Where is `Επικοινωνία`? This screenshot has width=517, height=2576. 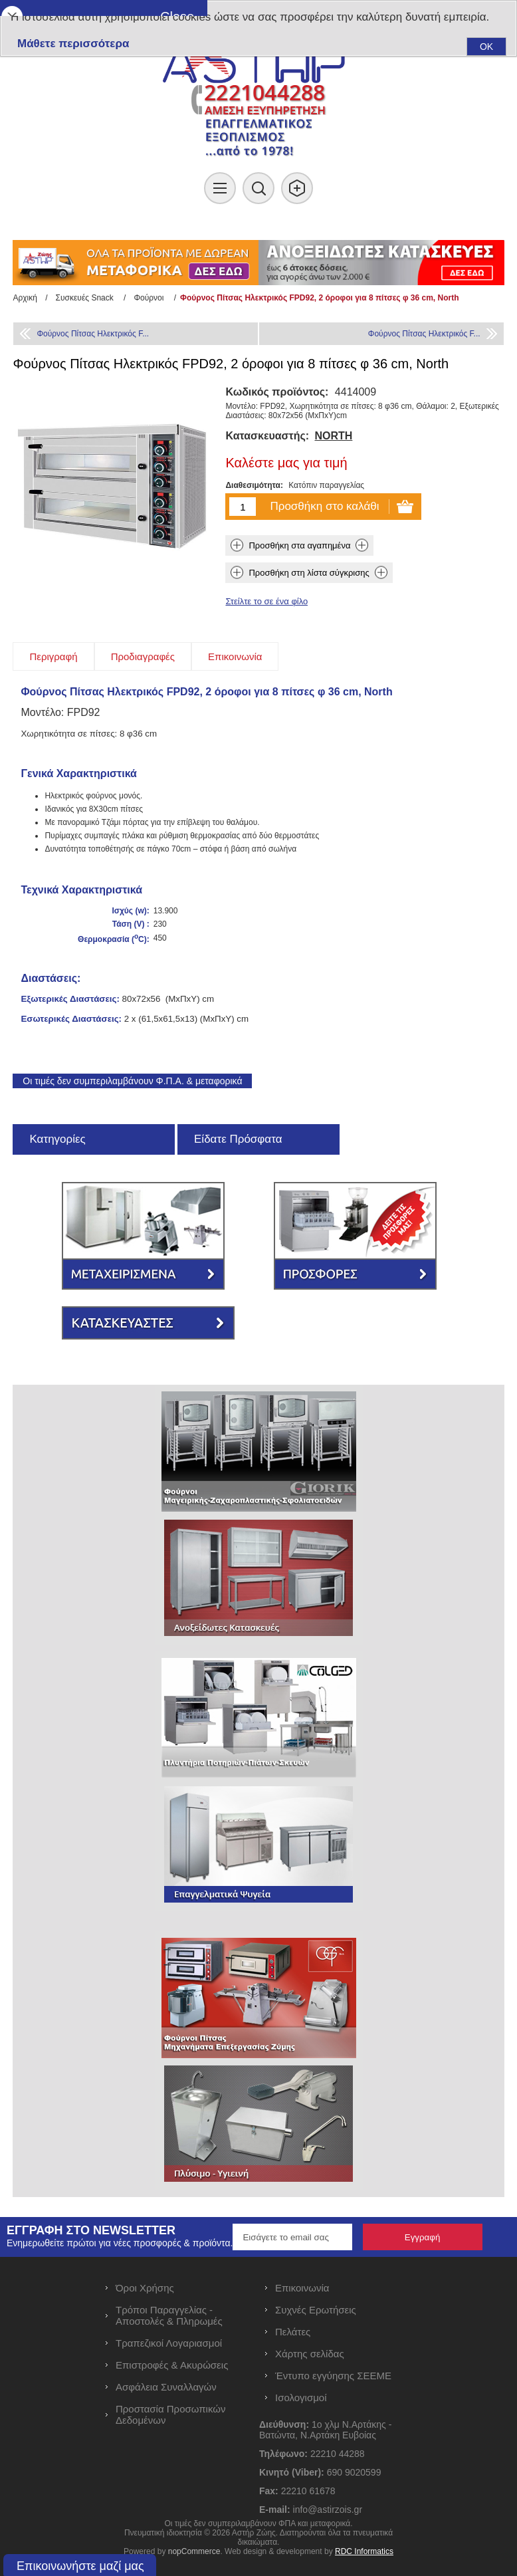
Επικοινωνία is located at coordinates (302, 2287).